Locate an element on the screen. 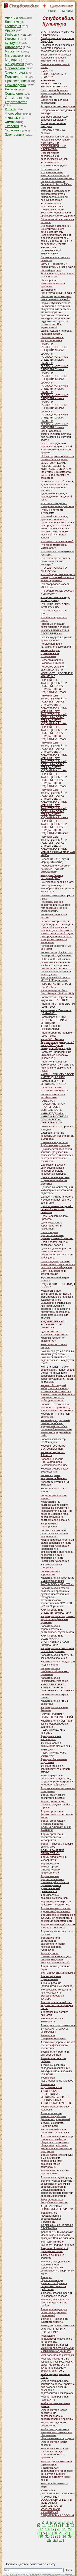 This screenshot has height=2576, width=77. Социология is located at coordinates (14, 93).